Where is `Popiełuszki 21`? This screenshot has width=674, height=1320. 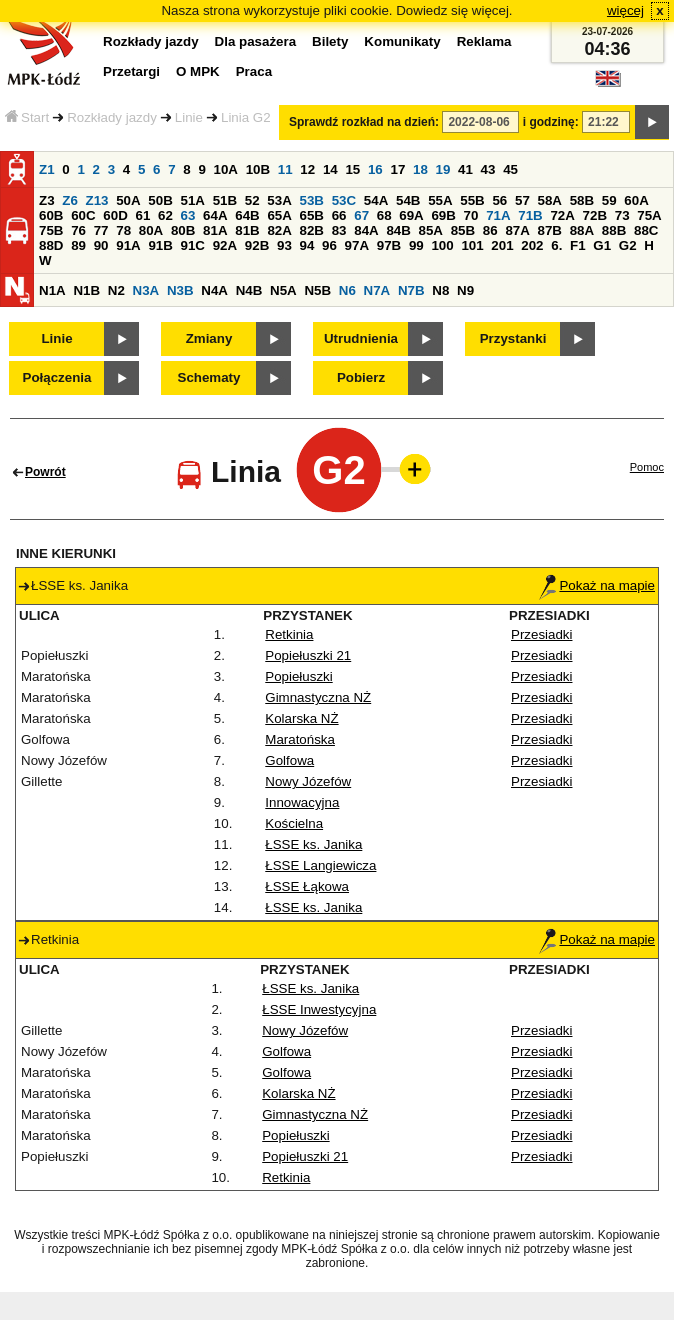
Popiełuszki 21 is located at coordinates (308, 655).